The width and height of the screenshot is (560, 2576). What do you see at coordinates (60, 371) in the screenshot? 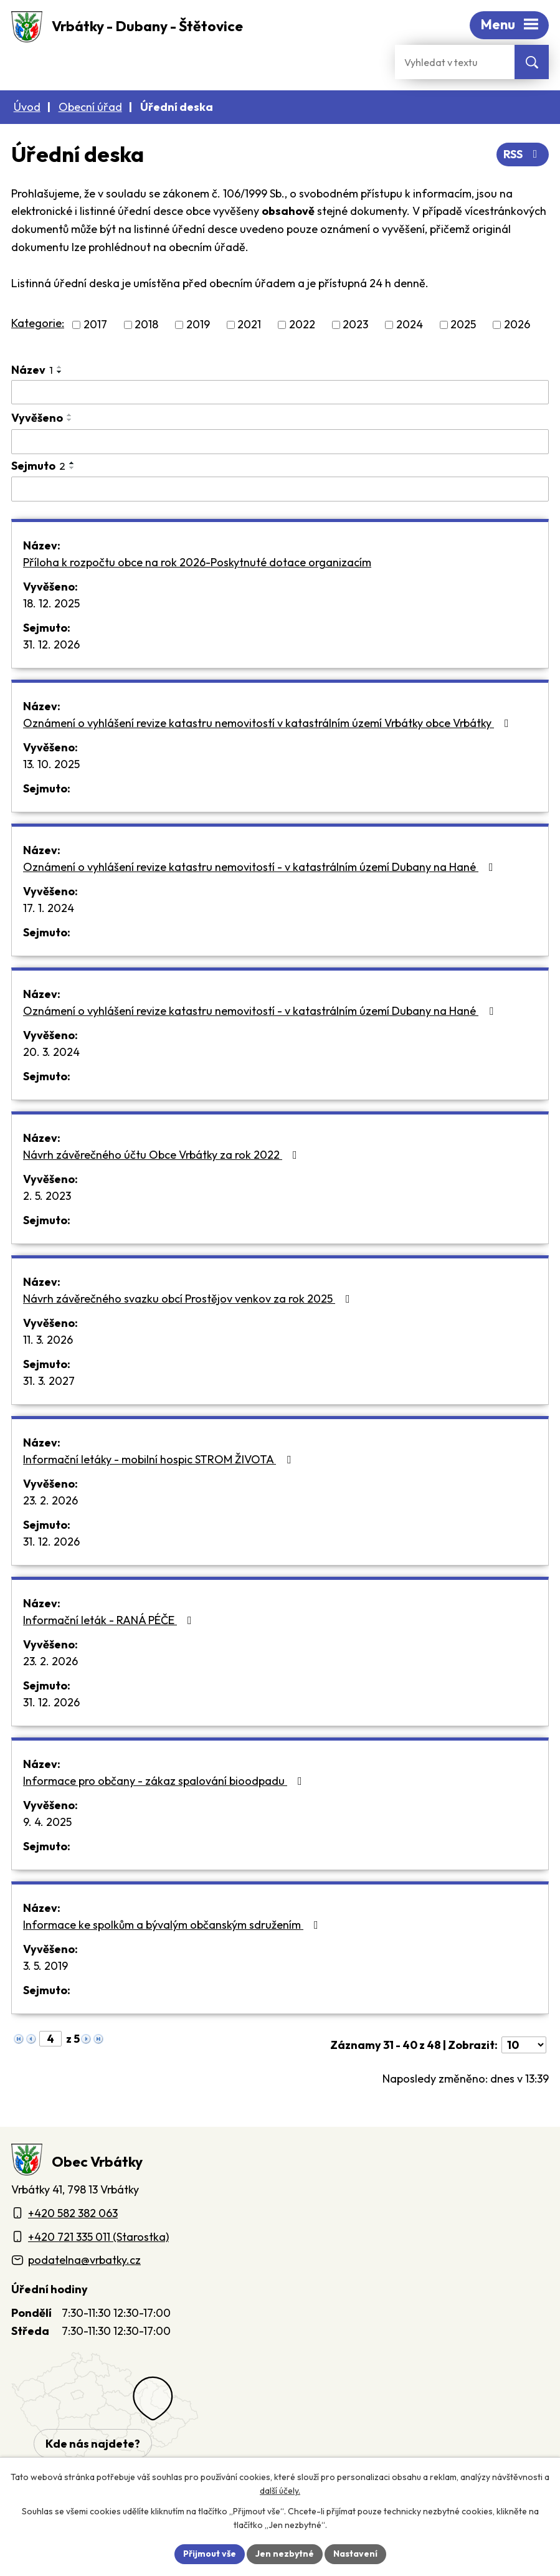
I see `[Seřadit oznámení sestupně]` at bounding box center [60, 371].